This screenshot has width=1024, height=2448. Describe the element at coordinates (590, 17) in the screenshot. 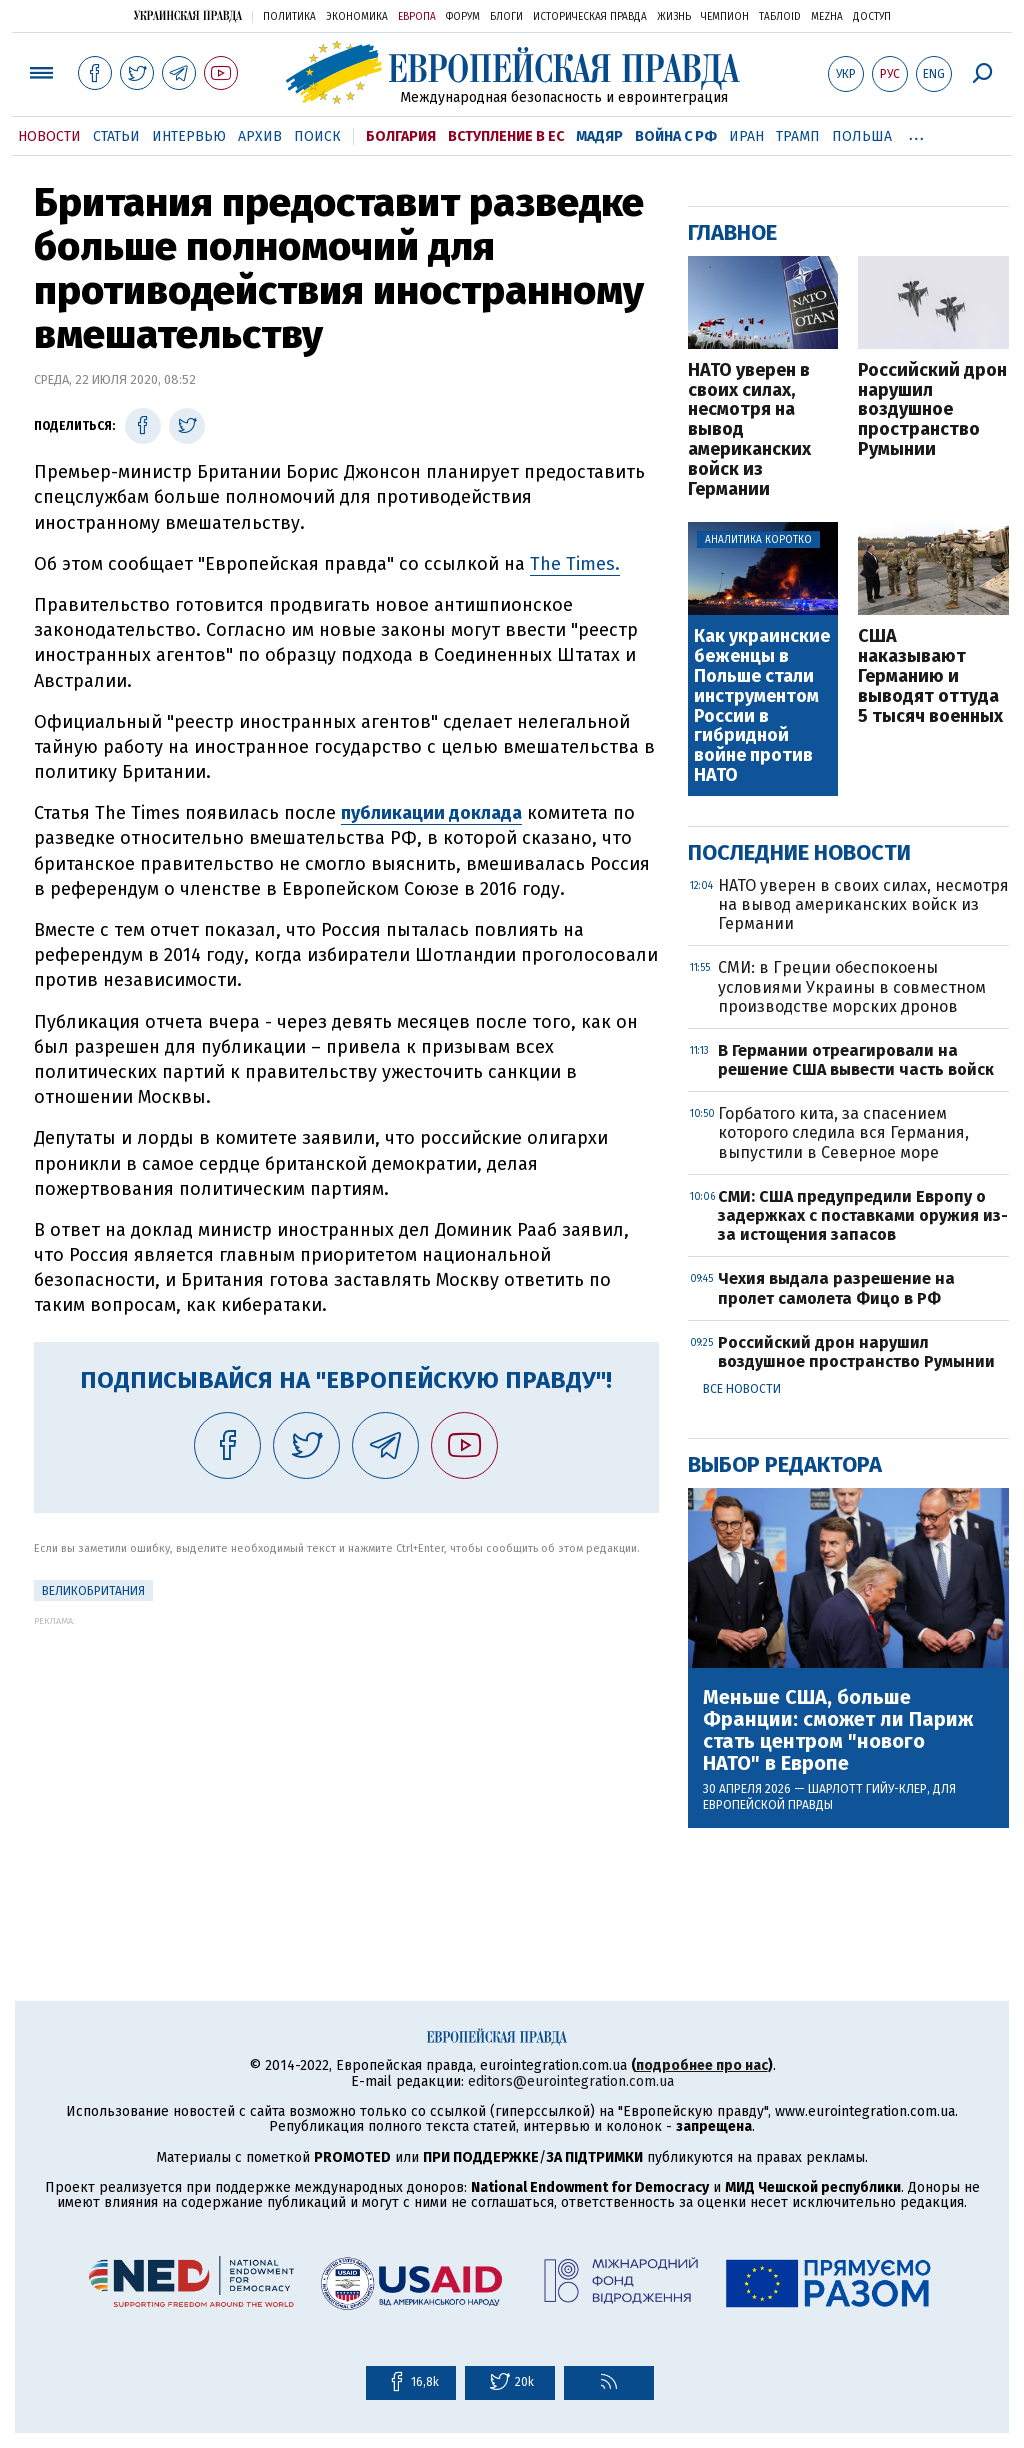

I see `Историческая правда` at that location.